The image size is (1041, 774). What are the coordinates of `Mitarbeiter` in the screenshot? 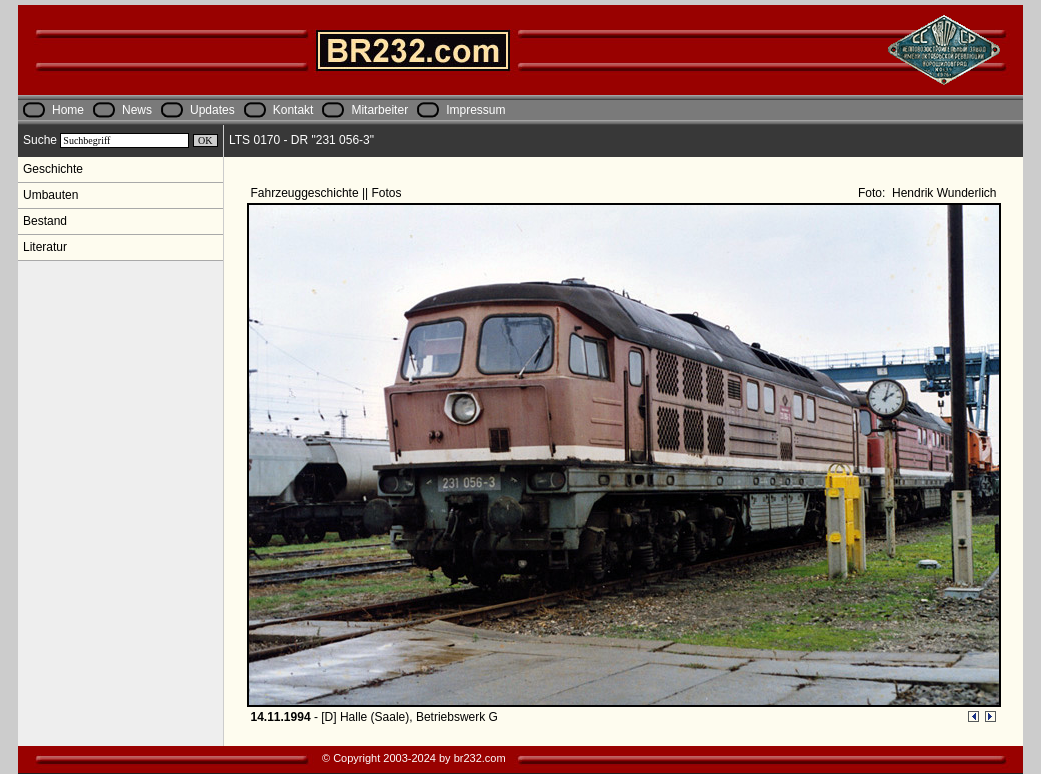 It's located at (379, 110).